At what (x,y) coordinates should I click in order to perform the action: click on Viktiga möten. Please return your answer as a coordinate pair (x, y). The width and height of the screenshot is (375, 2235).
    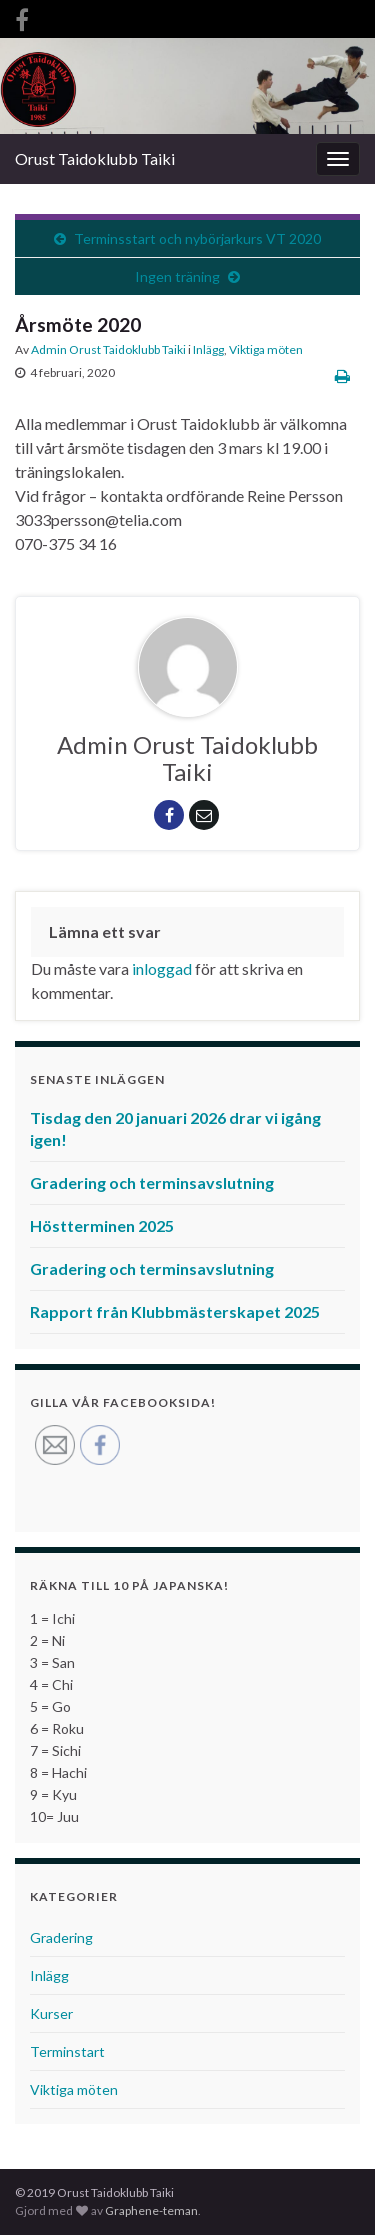
    Looking at the image, I should click on (266, 349).